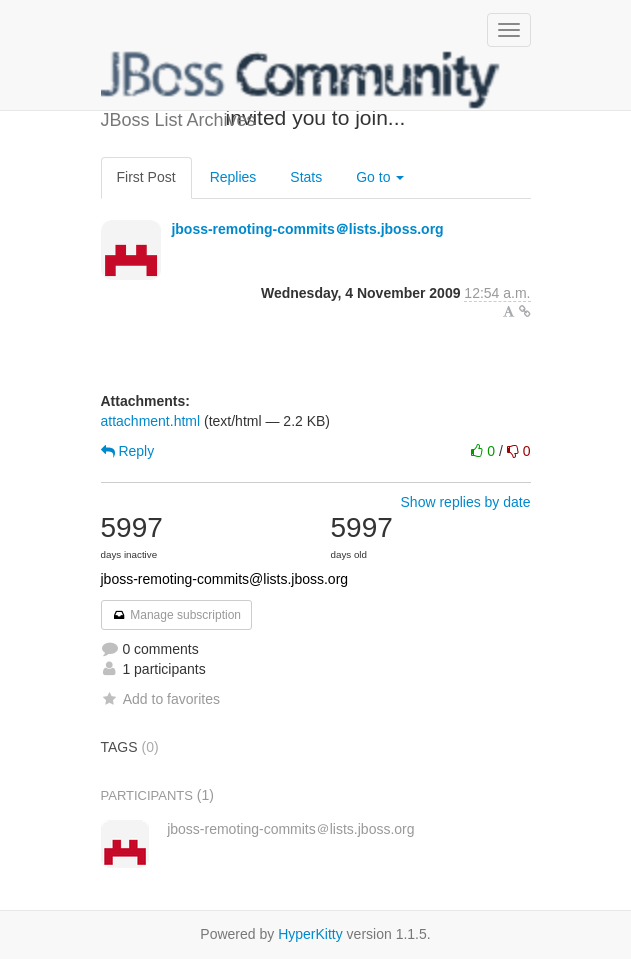 The height and width of the screenshot is (959, 631). I want to click on Add to favorites, so click(160, 699).